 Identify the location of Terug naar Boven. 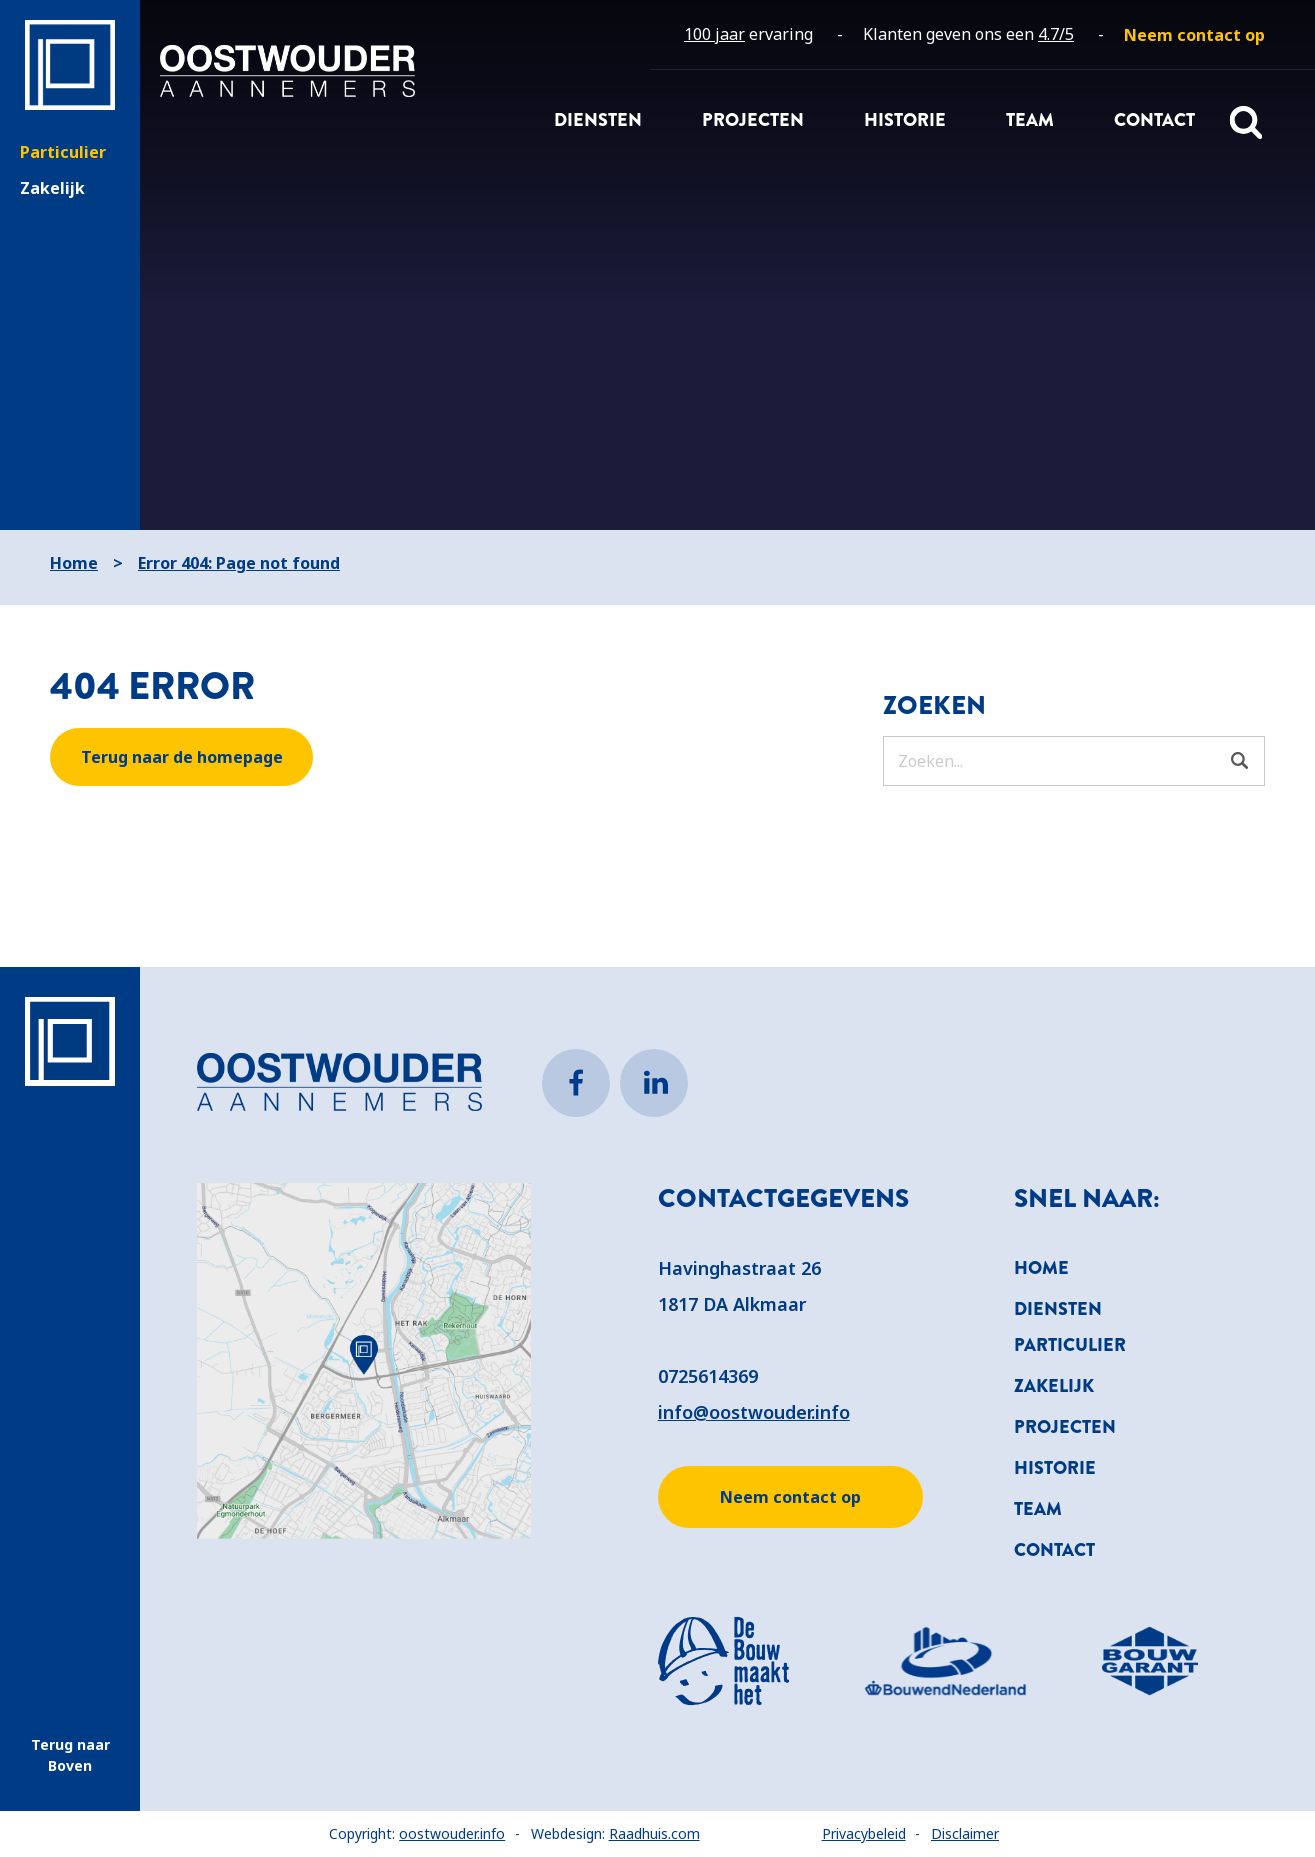
(70, 1755).